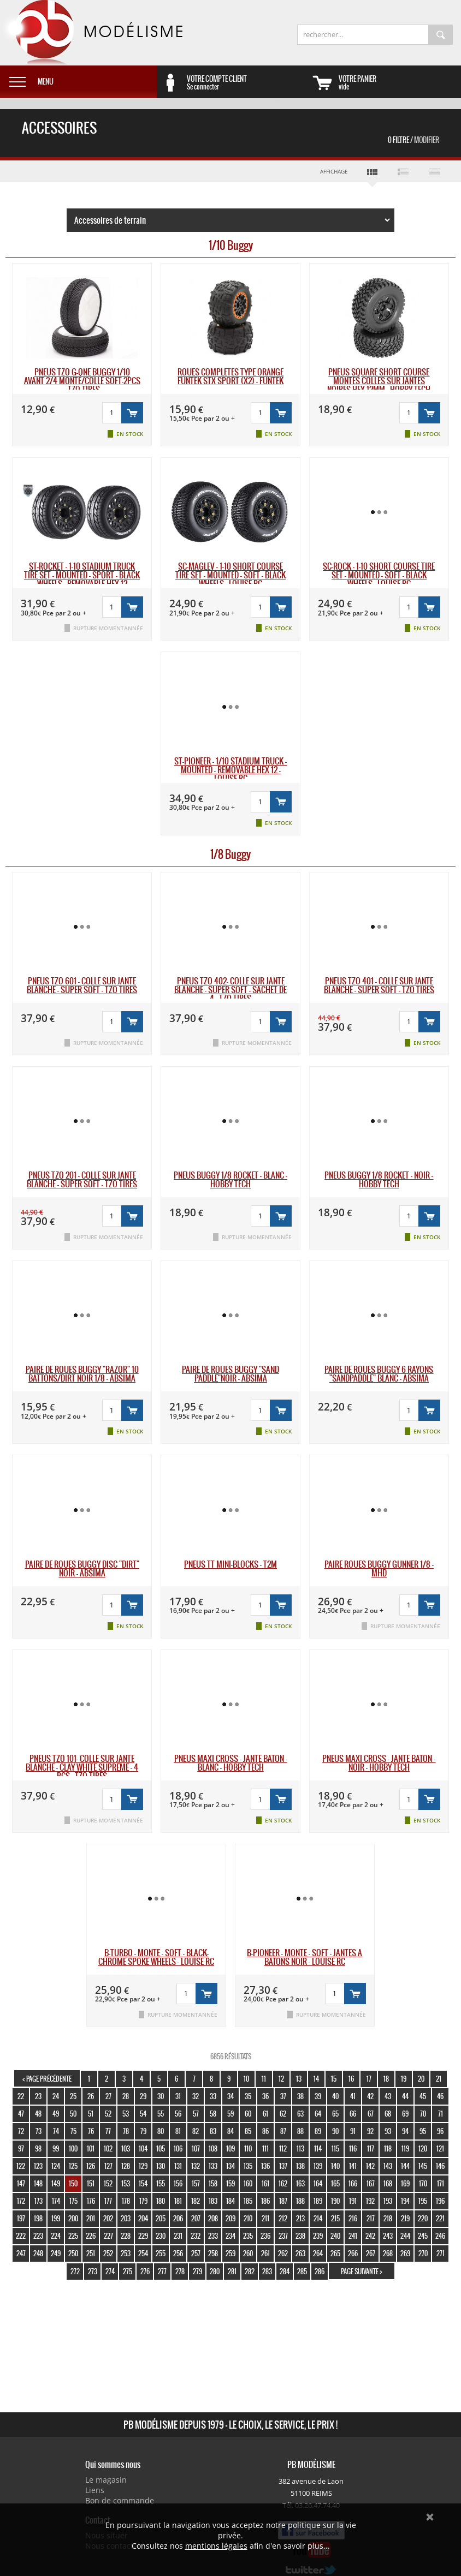  What do you see at coordinates (265, 2166) in the screenshot?
I see `136` at bounding box center [265, 2166].